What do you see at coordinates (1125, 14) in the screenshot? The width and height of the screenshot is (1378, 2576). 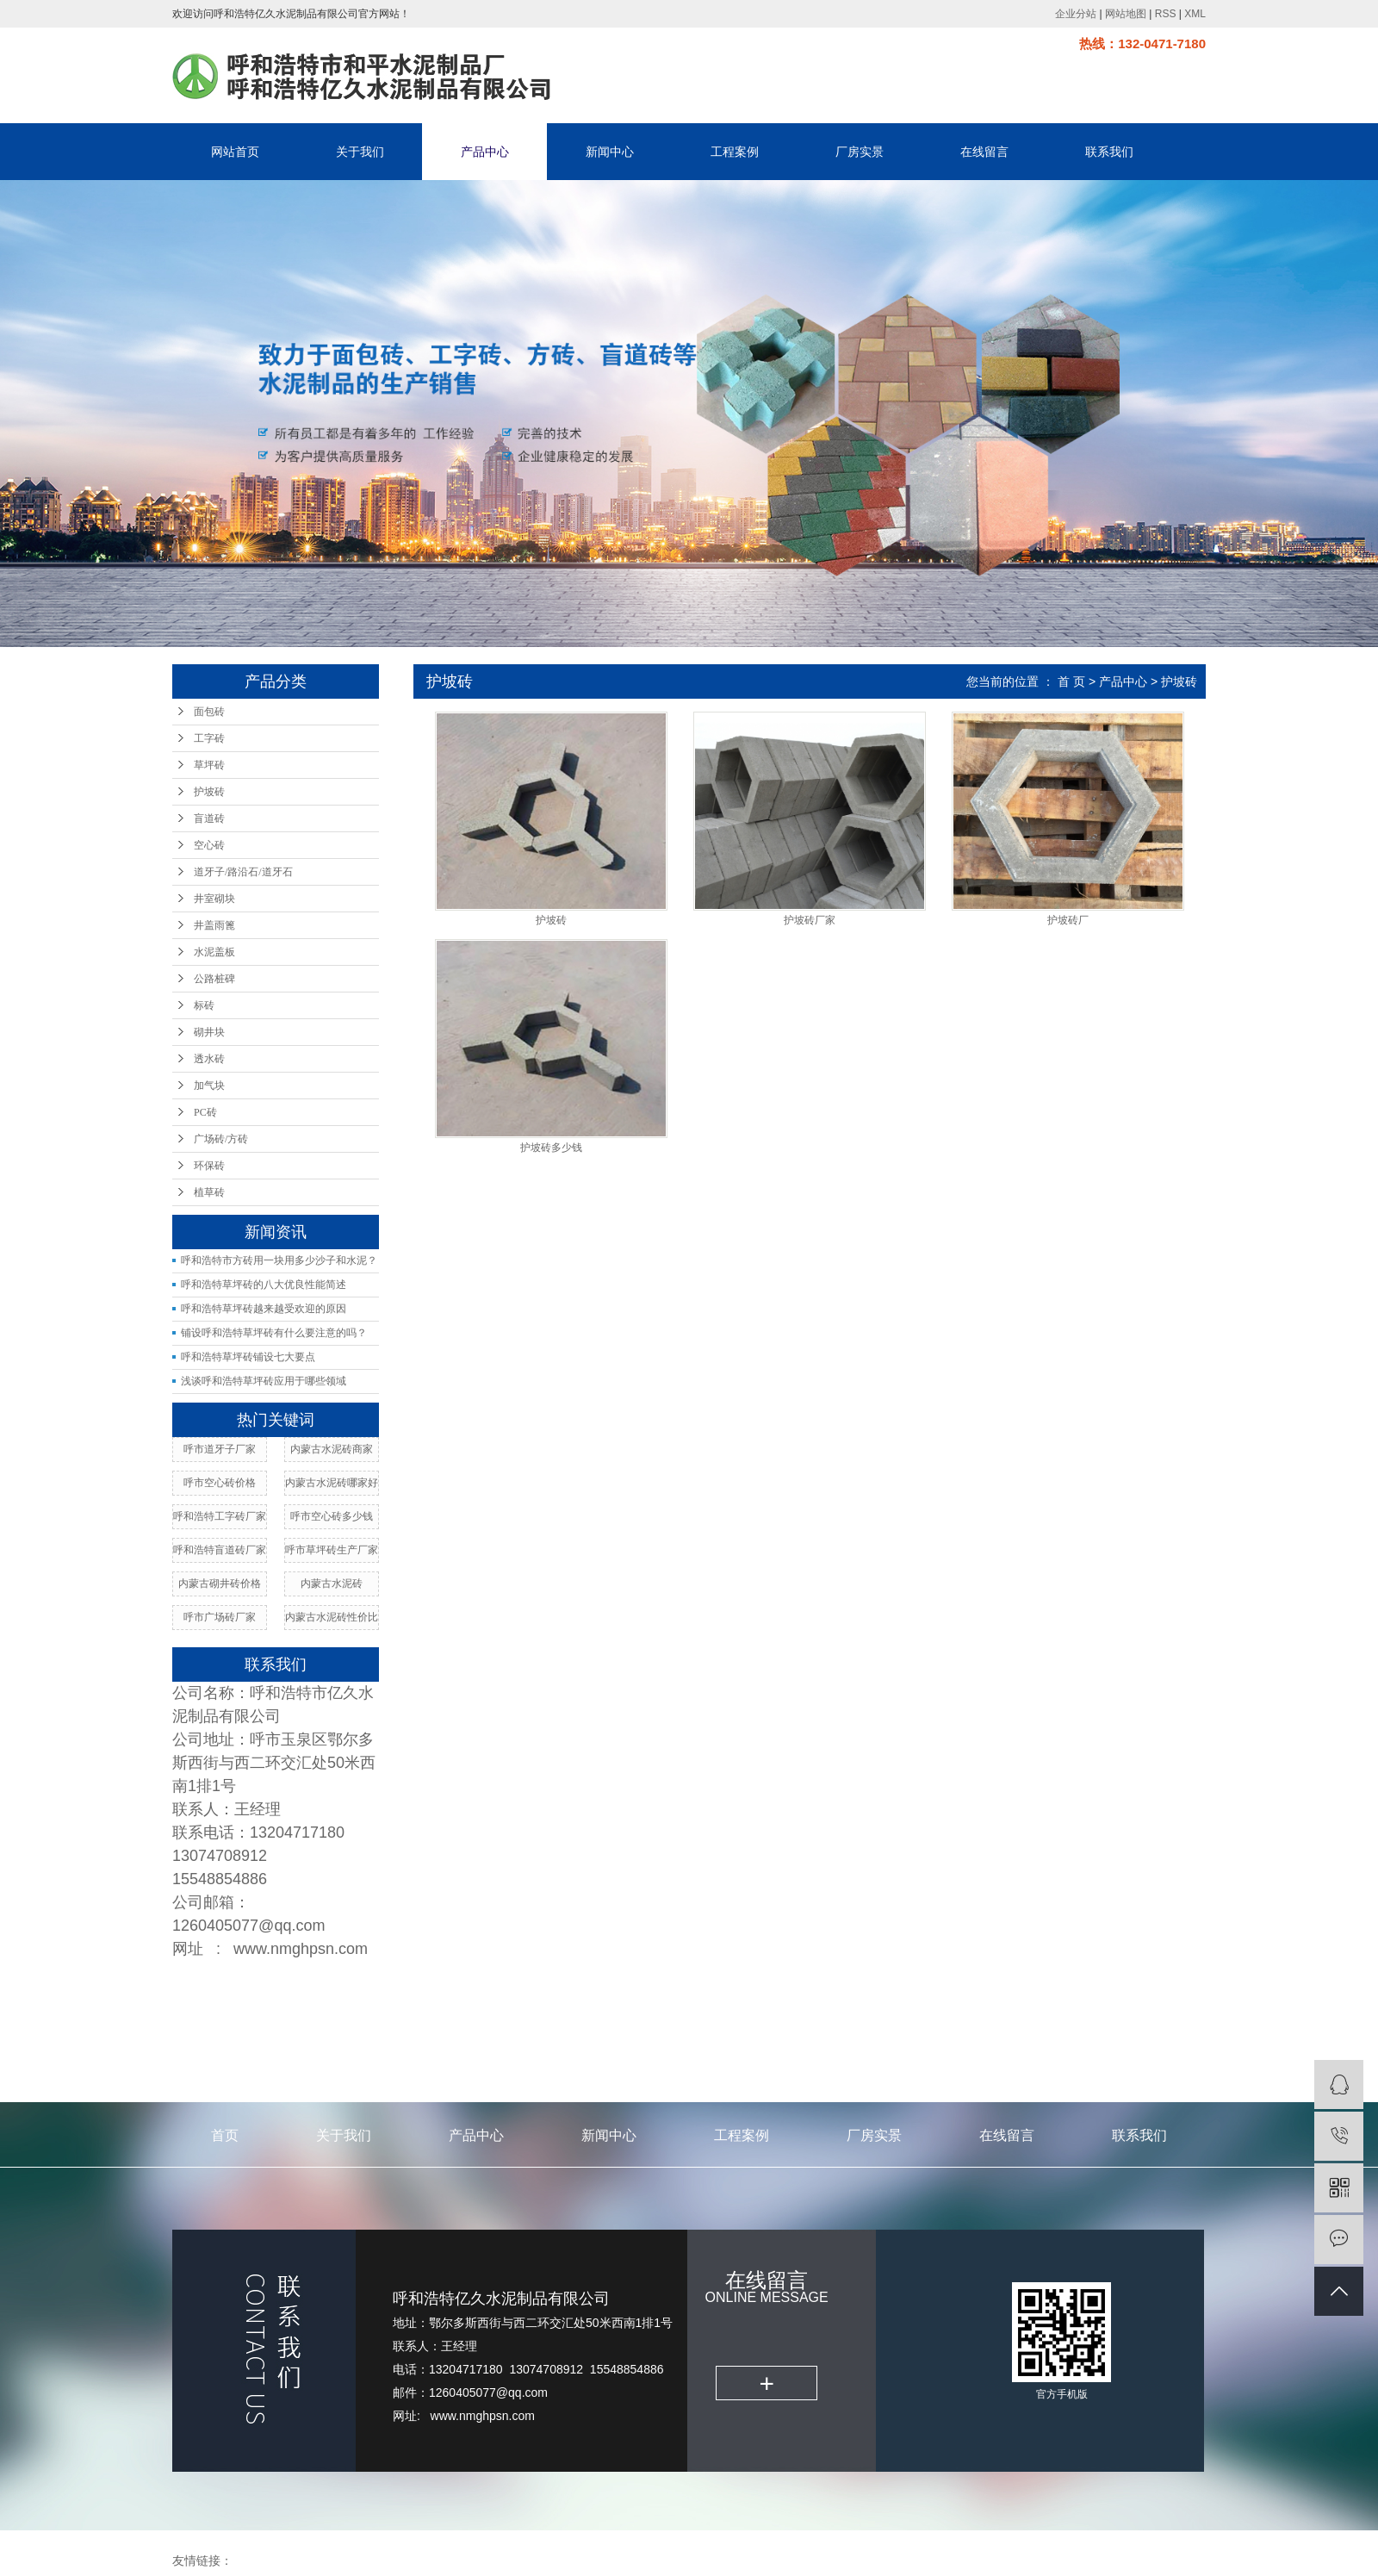 I see `网站地图` at bounding box center [1125, 14].